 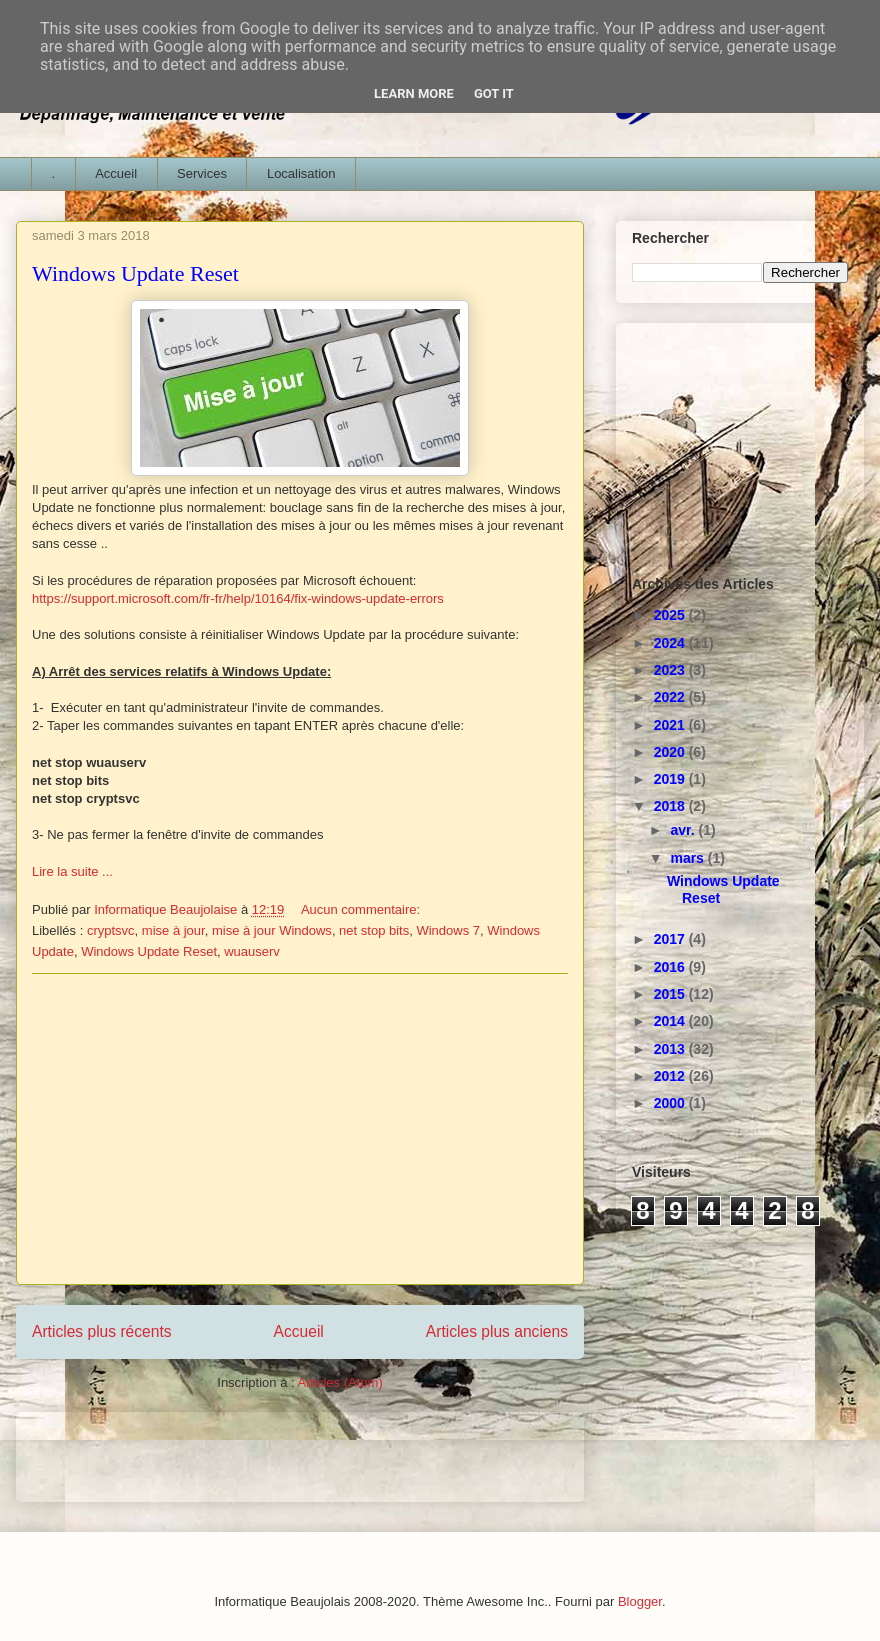 I want to click on Windows 7, so click(x=448, y=930).